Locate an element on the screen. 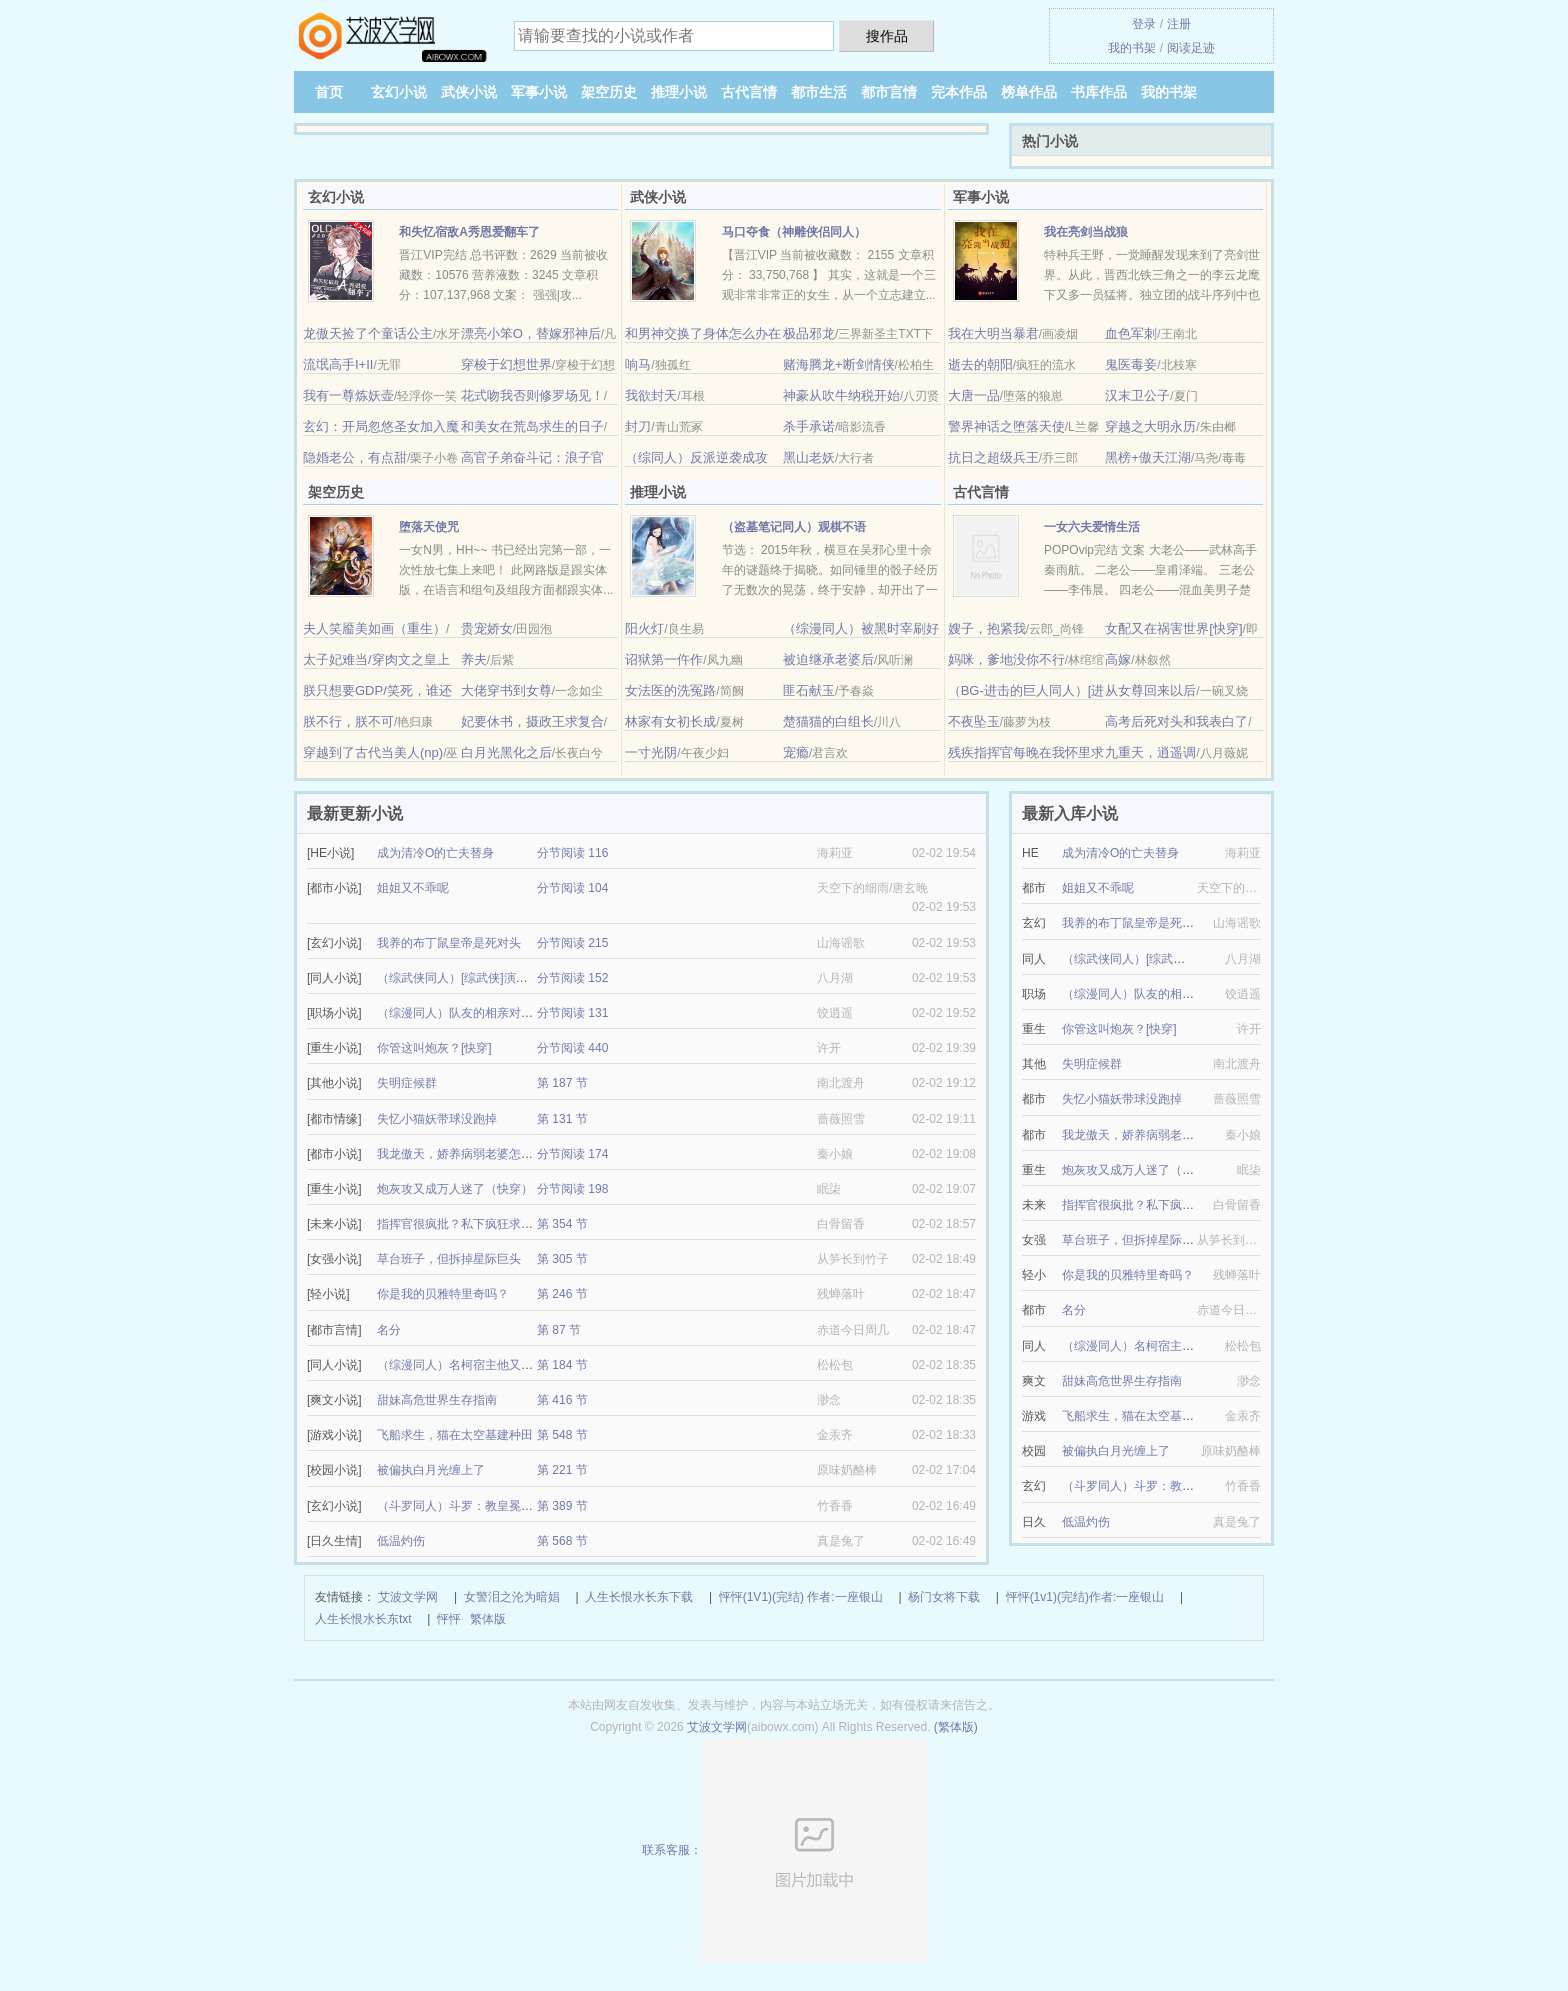 The width and height of the screenshot is (1568, 1991). 失明症候群 is located at coordinates (407, 1083).